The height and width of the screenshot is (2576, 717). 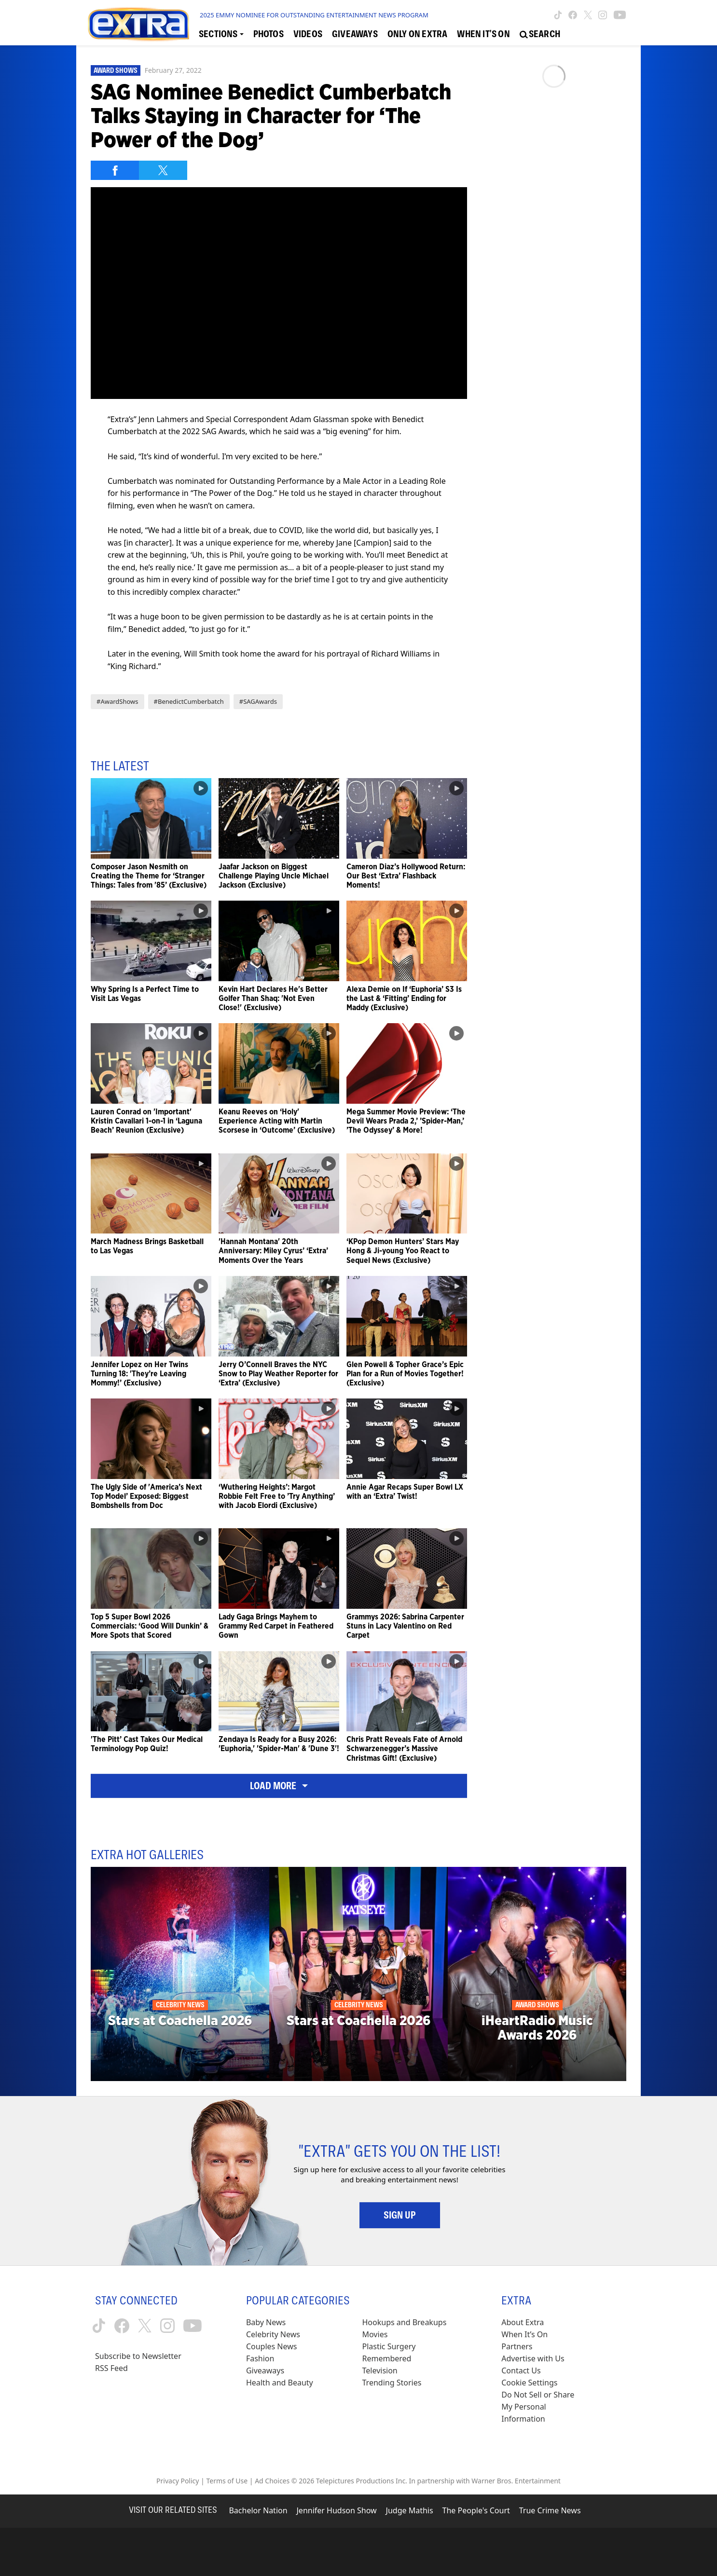 I want to click on Jennifer Hudson Show, so click(x=337, y=2510).